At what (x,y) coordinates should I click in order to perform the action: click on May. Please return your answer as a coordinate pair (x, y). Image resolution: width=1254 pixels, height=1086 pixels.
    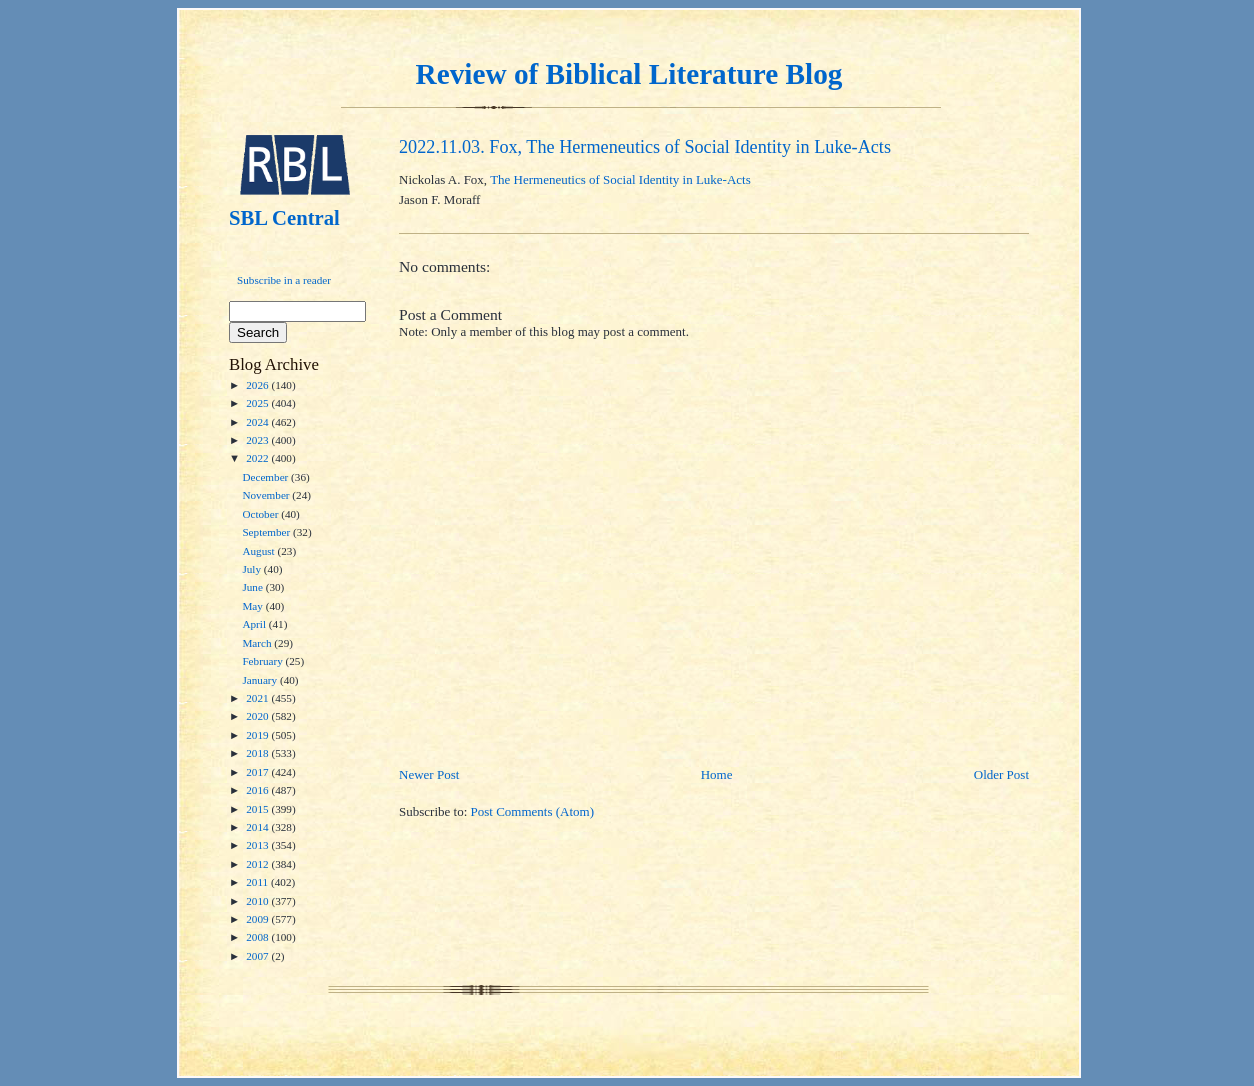
    Looking at the image, I should click on (253, 606).